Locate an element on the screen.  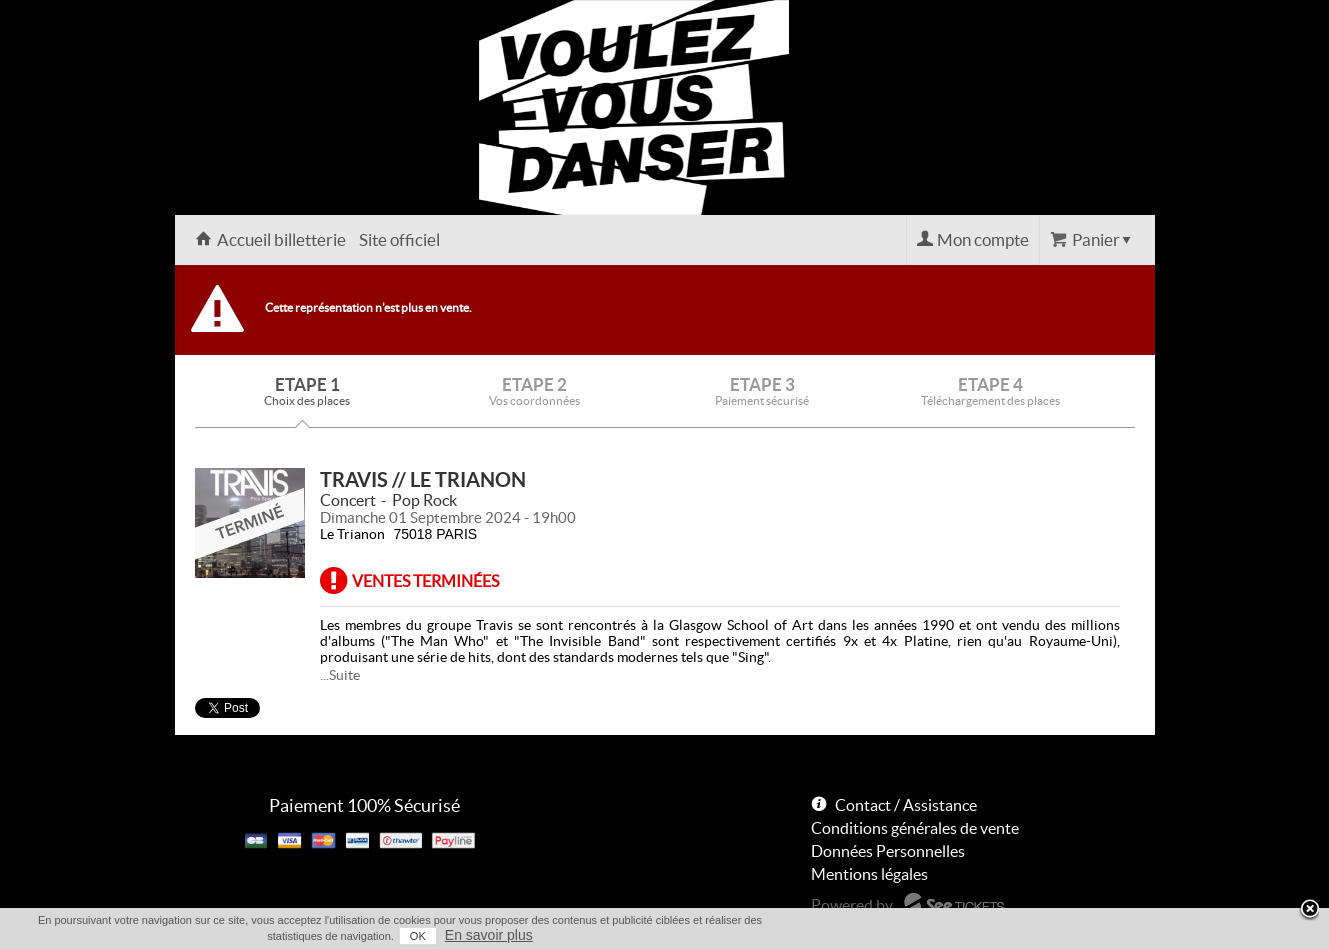
Données Personnelles is located at coordinates (888, 851).